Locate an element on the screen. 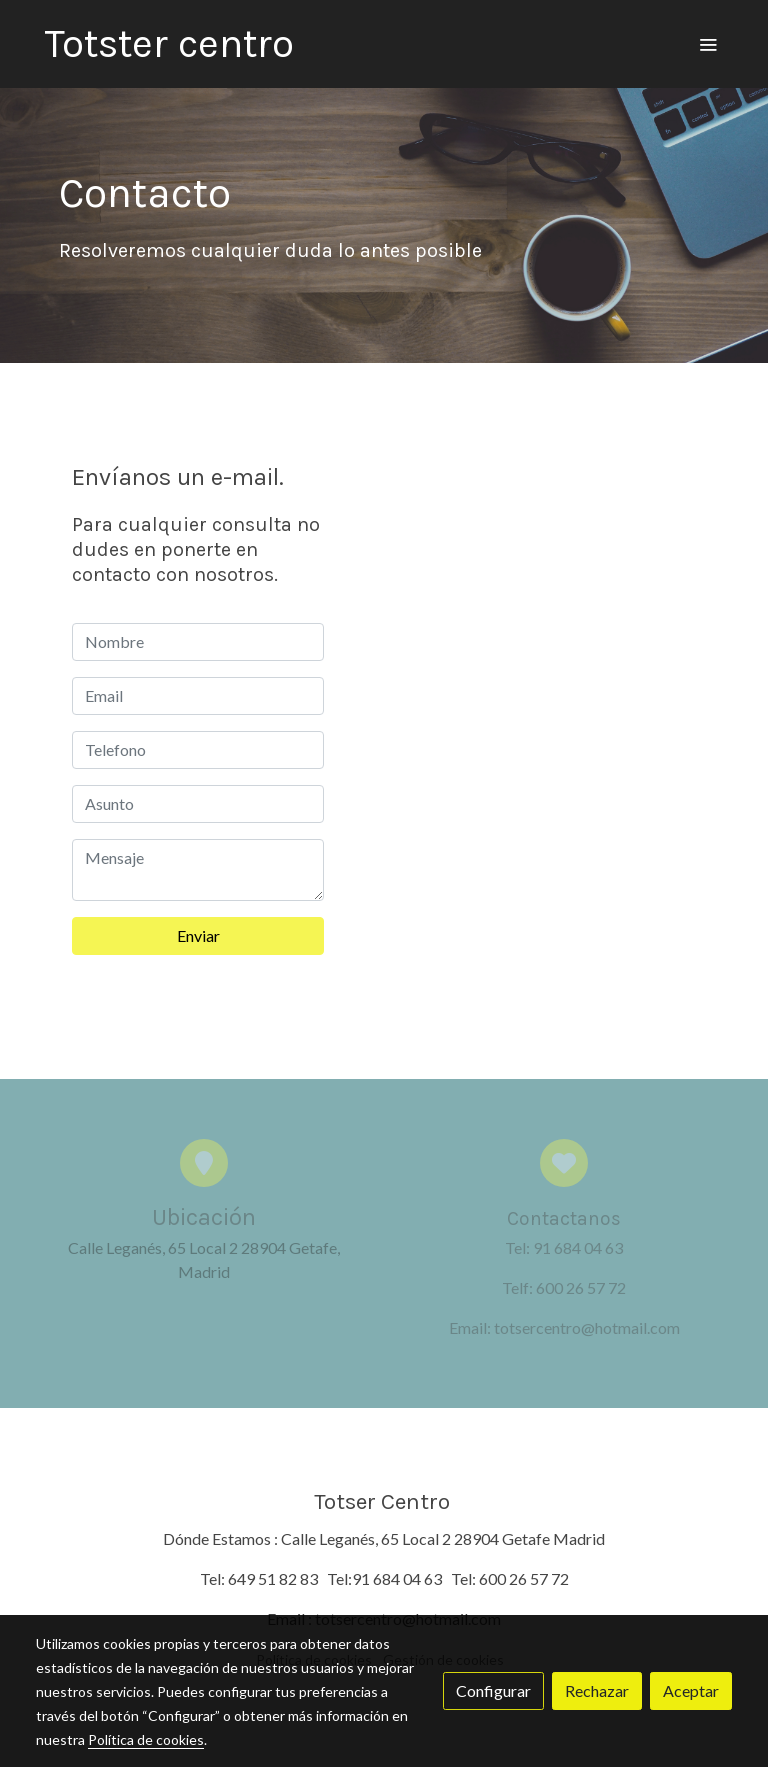 This screenshot has width=768, height=1767. Totster centro [link Totster centro] is located at coordinates (169, 43).